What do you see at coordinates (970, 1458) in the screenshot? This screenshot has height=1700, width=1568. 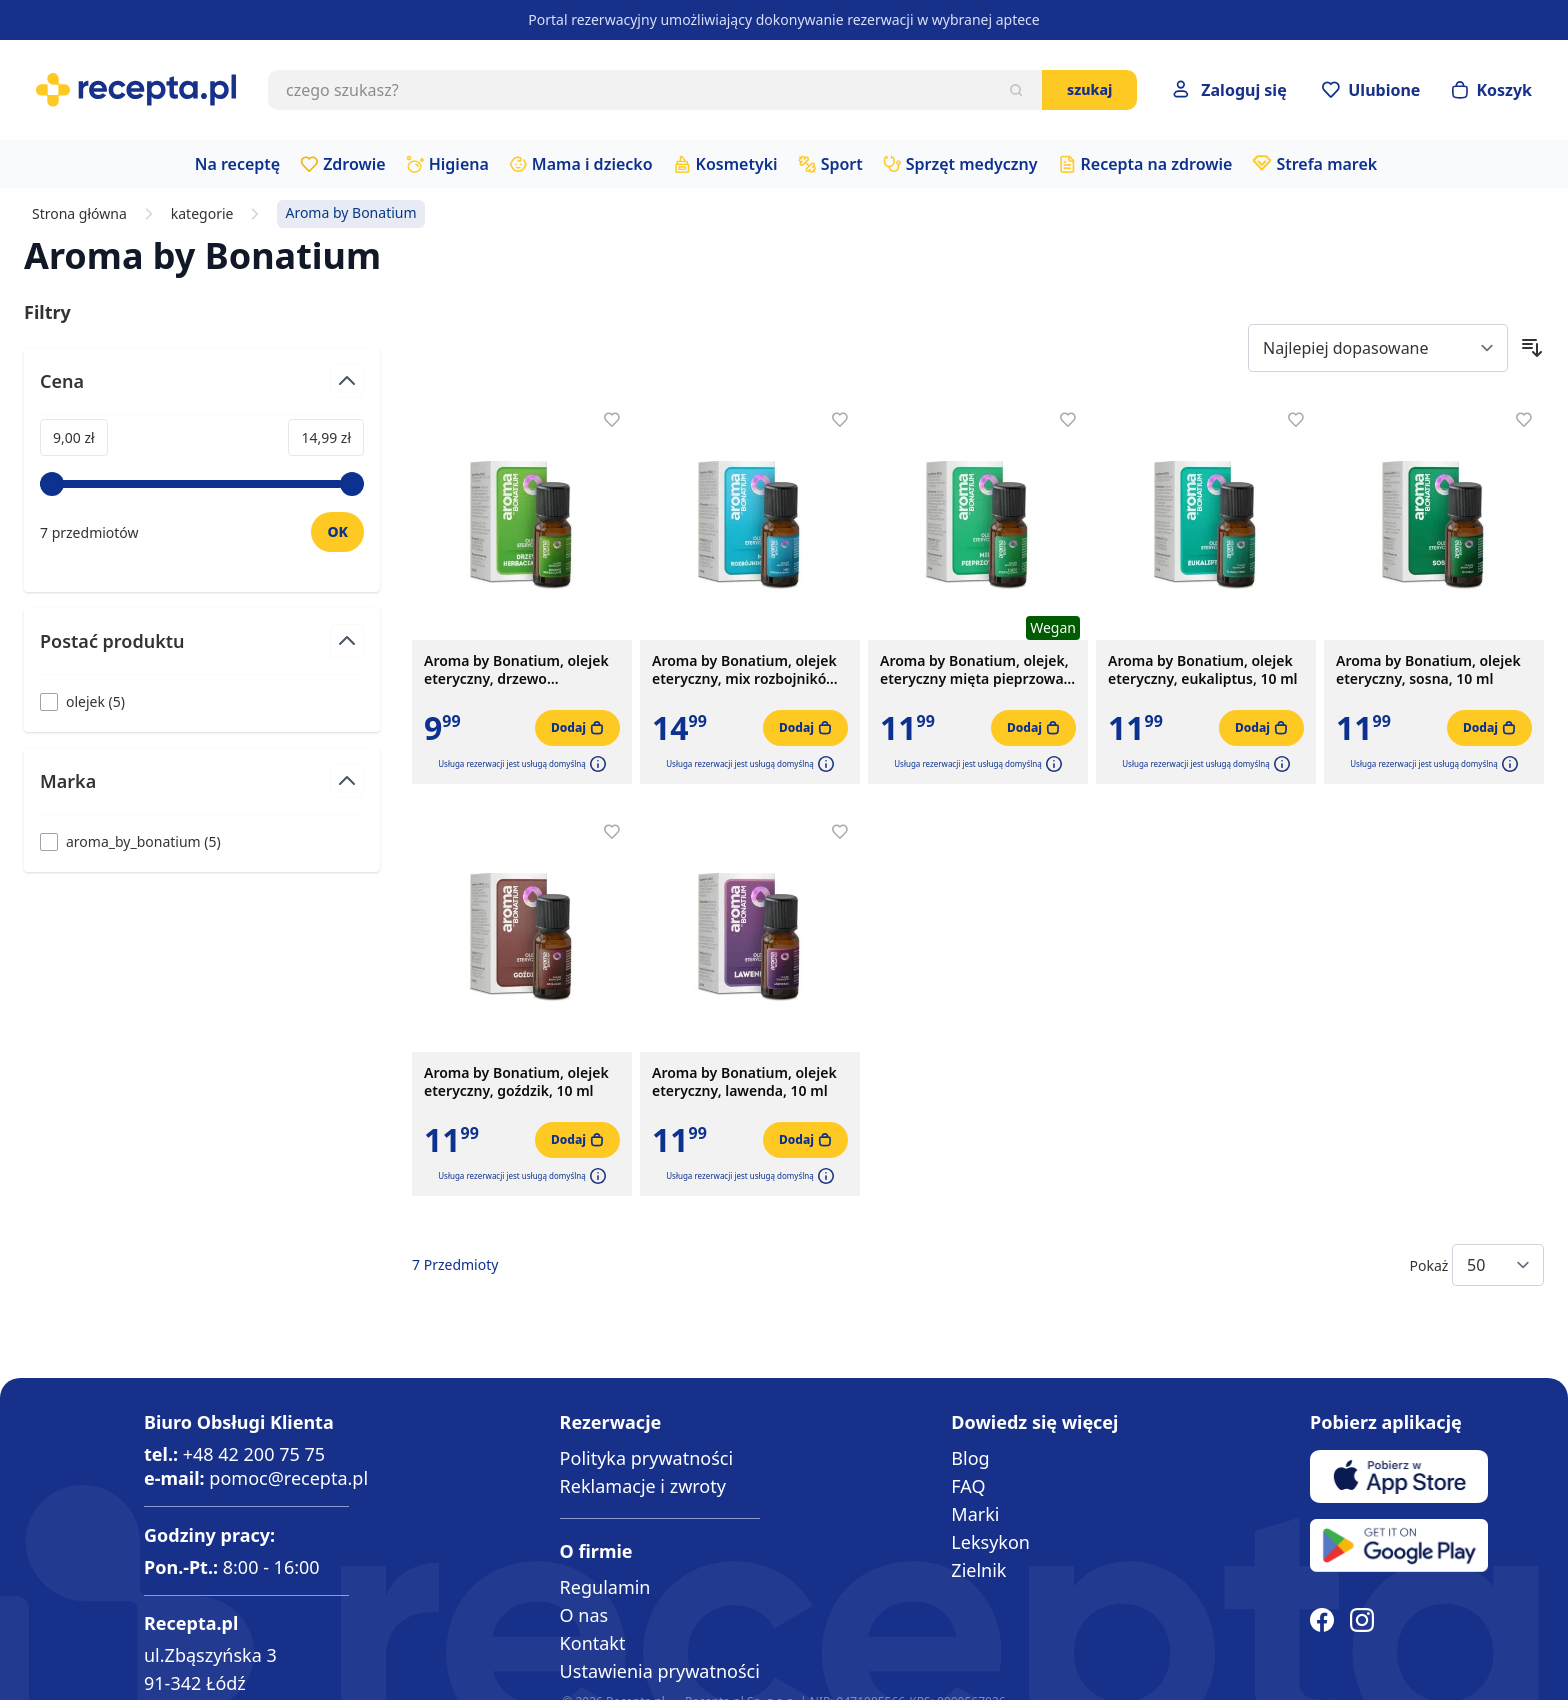 I see `Blog` at bounding box center [970, 1458].